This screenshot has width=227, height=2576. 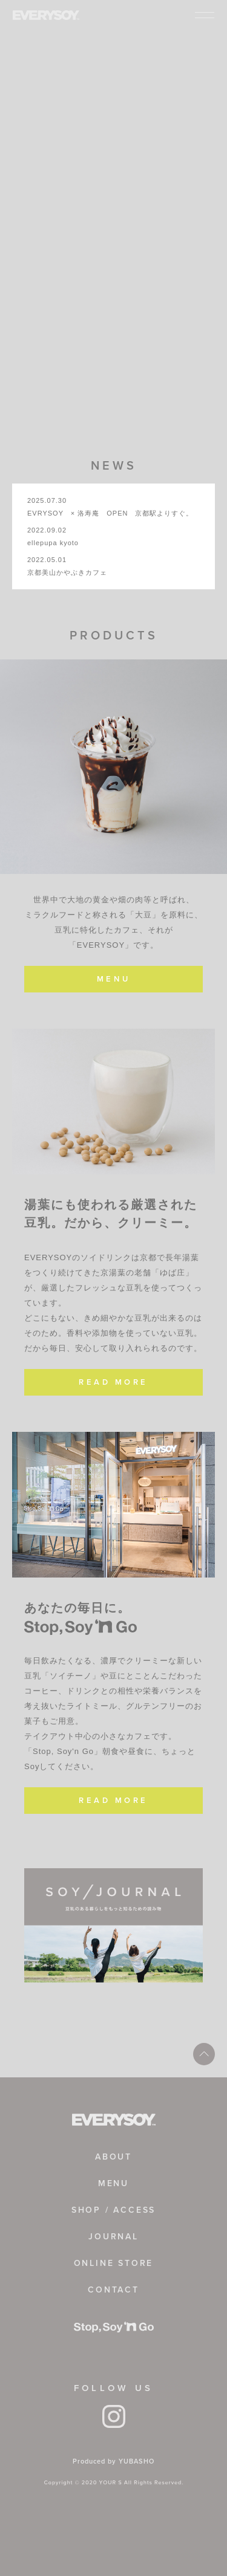 What do you see at coordinates (113, 2236) in the screenshot?
I see `JOURNAL` at bounding box center [113, 2236].